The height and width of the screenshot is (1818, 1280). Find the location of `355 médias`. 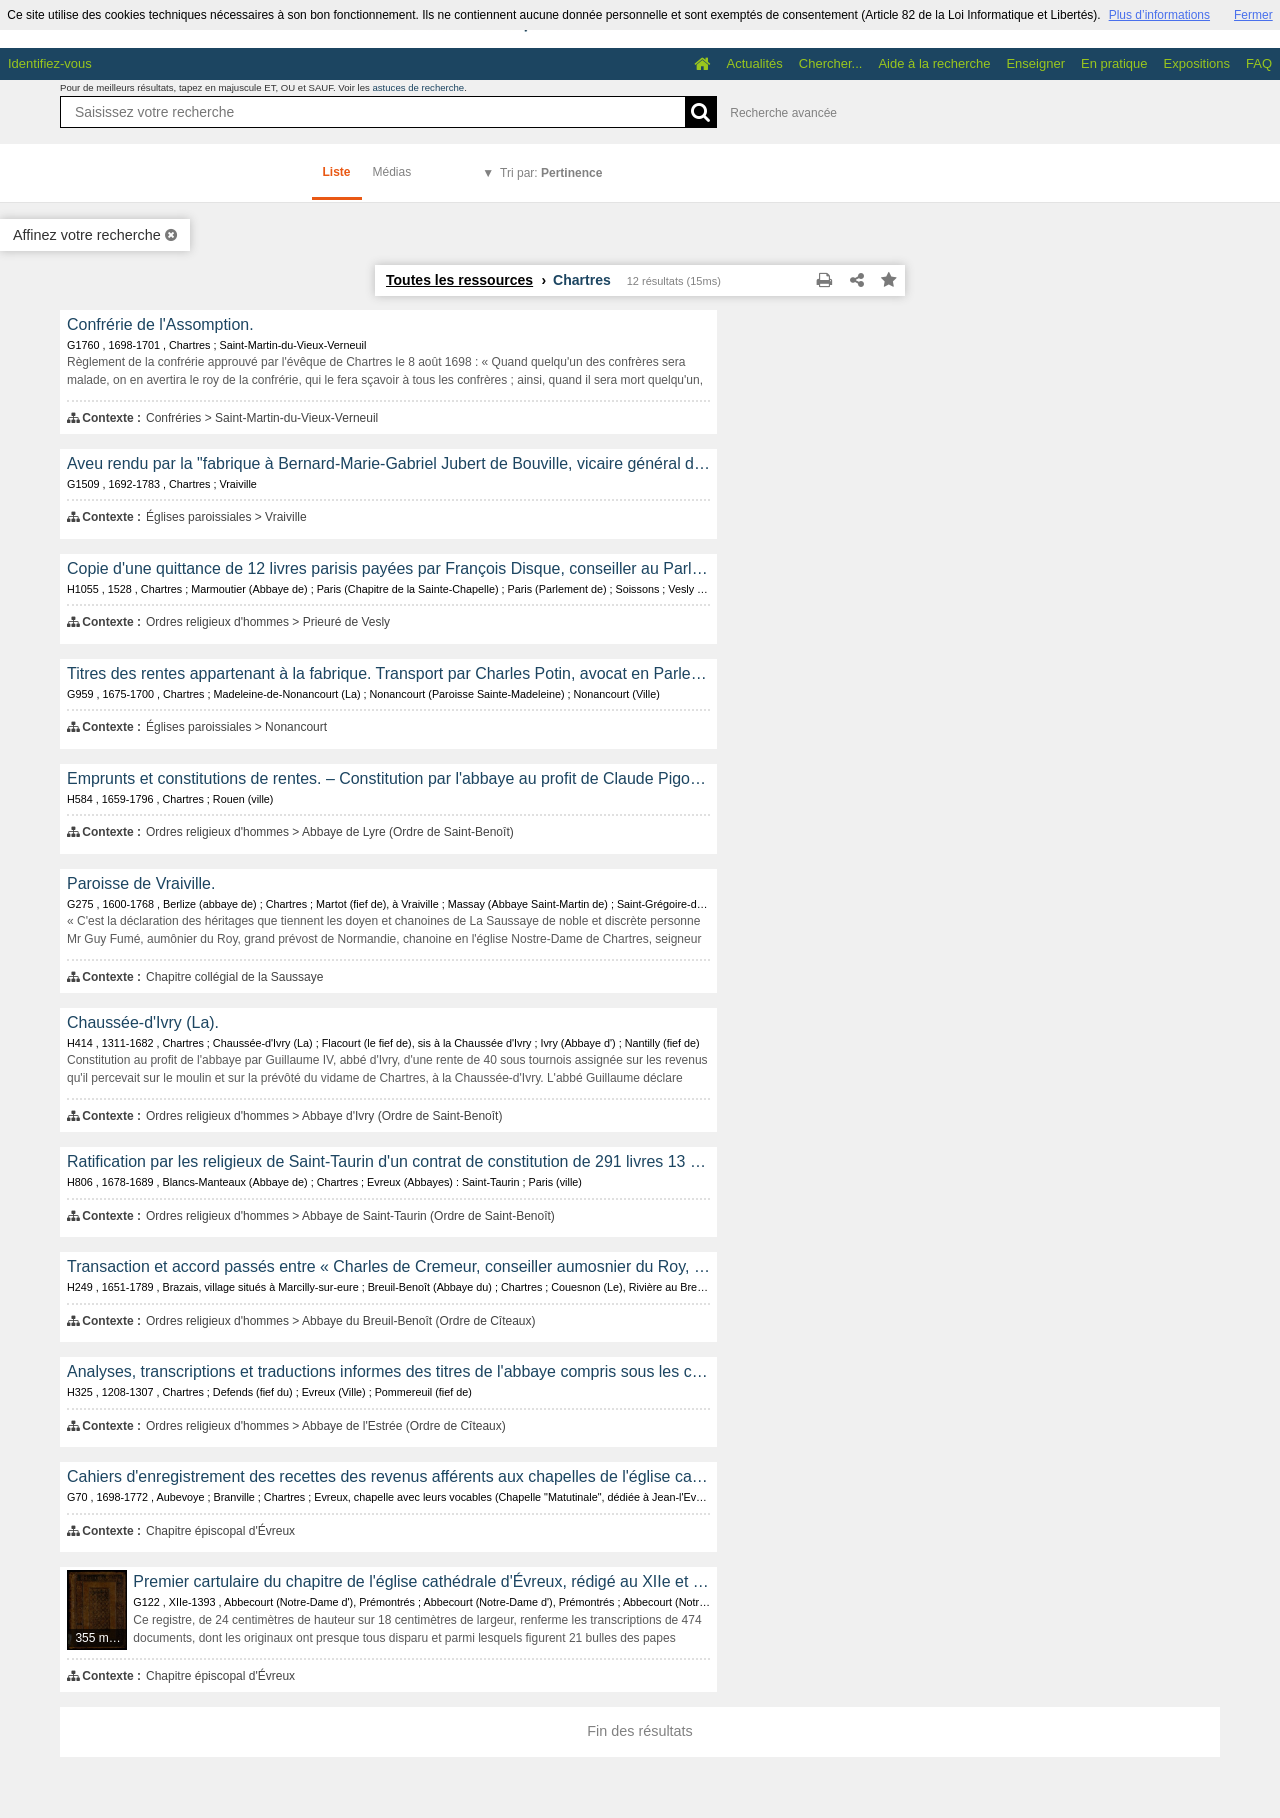

355 médias is located at coordinates (101, 1638).